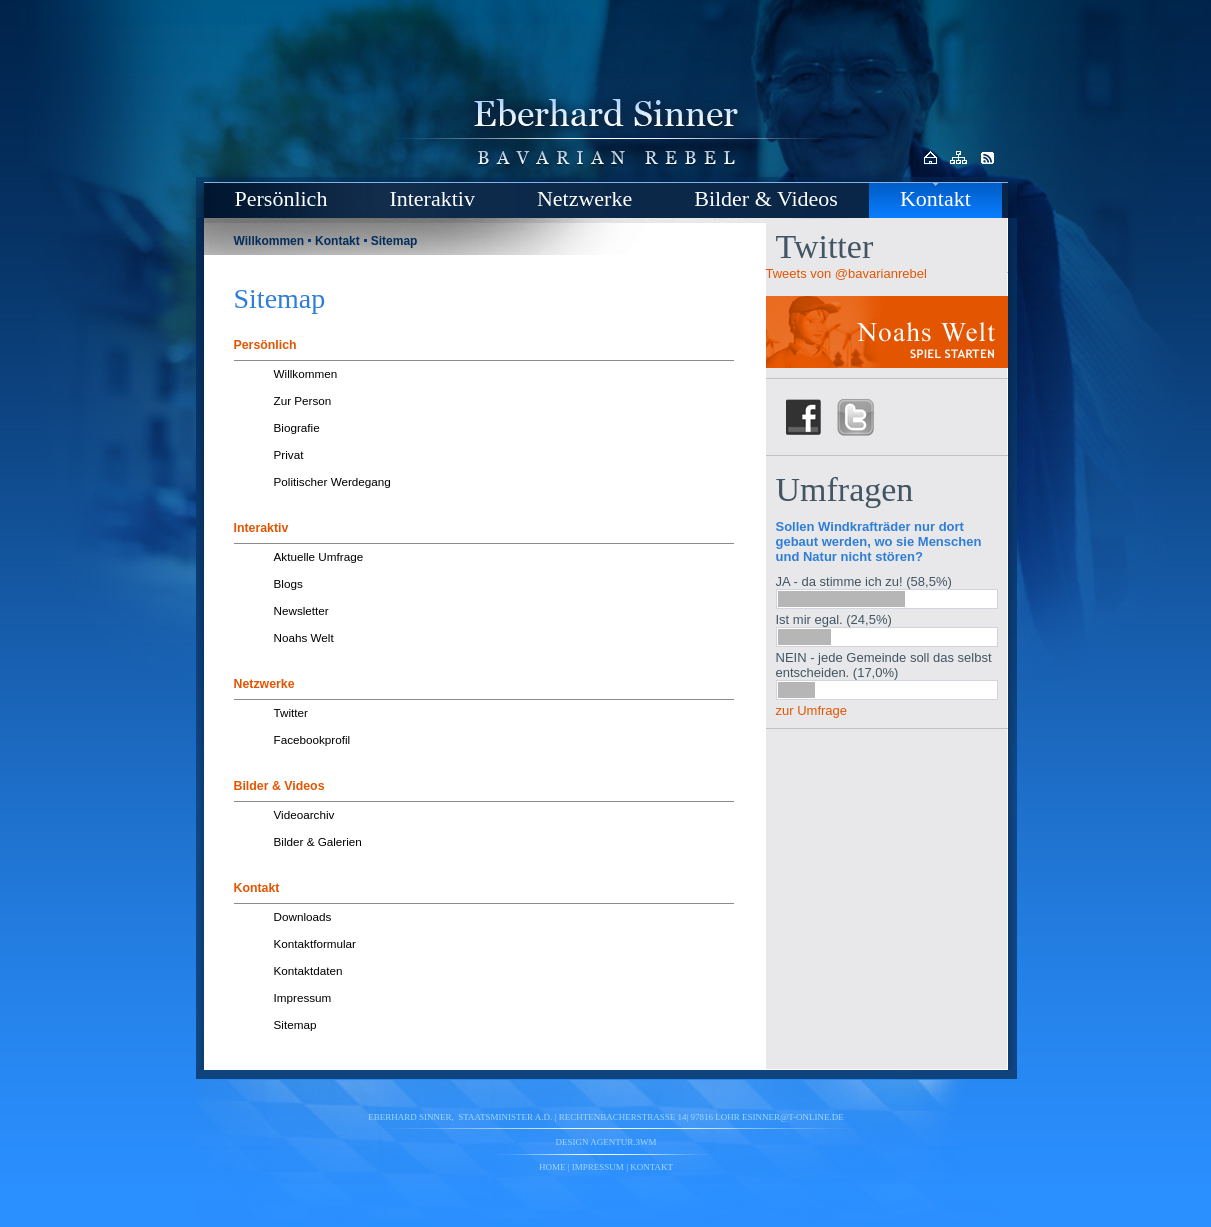 The height and width of the screenshot is (1227, 1211). I want to click on Facebookprofil, so click(312, 739).